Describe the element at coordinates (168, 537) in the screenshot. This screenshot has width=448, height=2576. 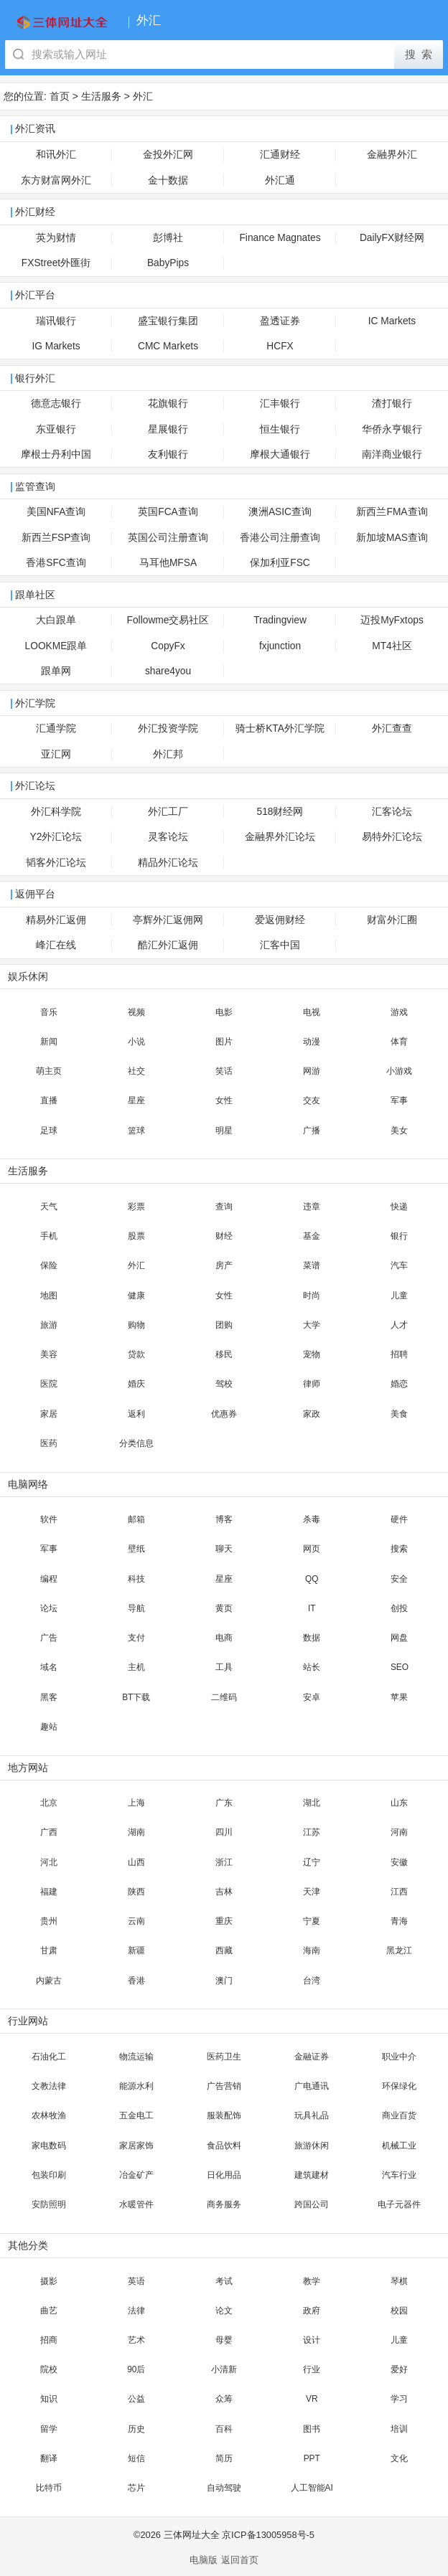
I see `英国公司注册查询` at that location.